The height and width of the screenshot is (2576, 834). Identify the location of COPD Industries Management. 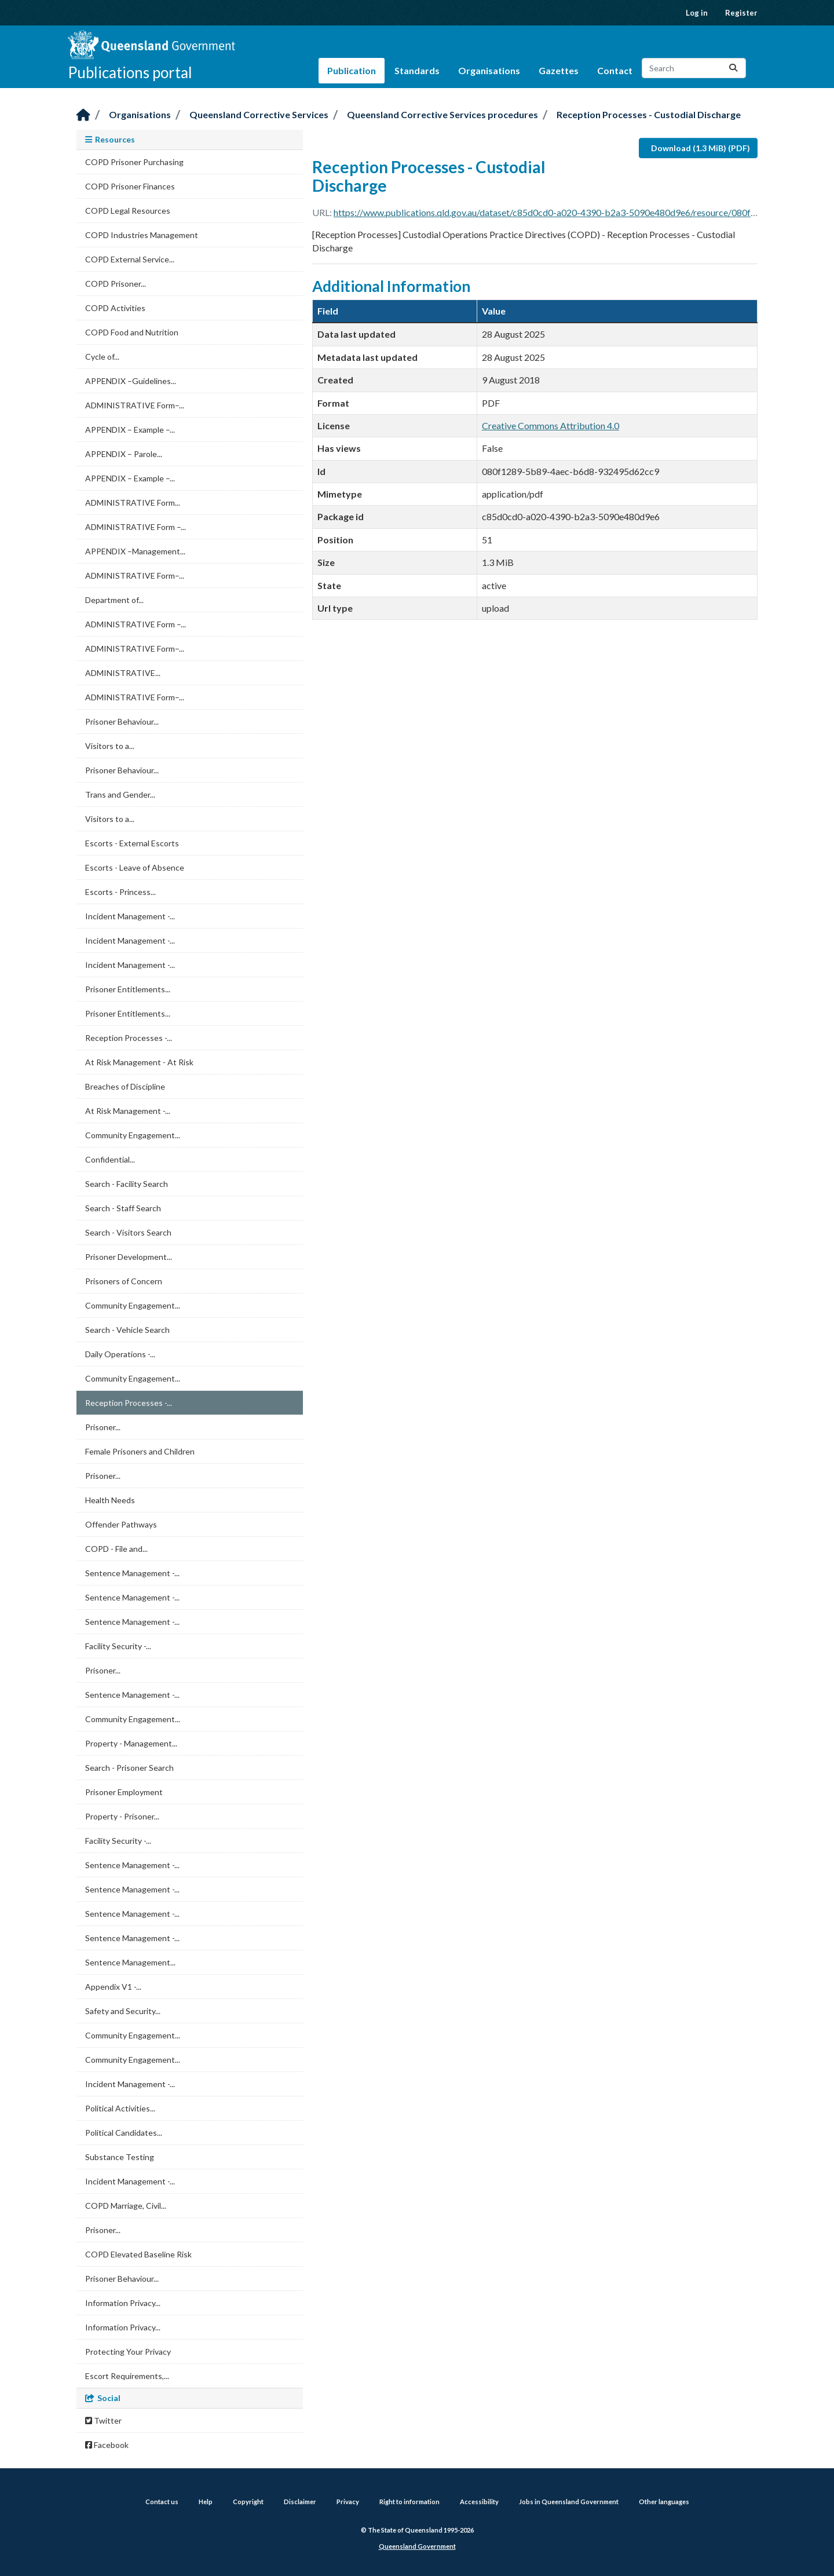
(141, 235).